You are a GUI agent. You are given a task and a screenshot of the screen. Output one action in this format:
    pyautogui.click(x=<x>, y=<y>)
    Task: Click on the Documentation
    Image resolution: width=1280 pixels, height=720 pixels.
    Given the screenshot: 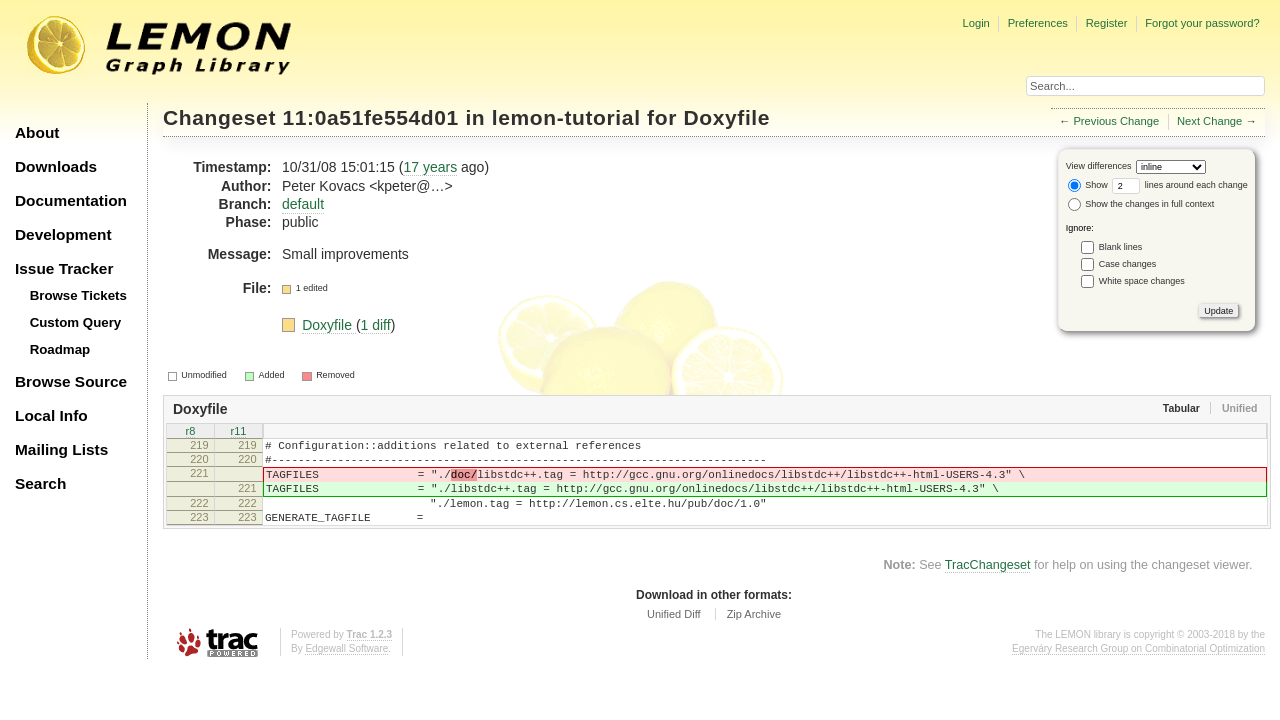 What is the action you would take?
    pyautogui.click(x=71, y=200)
    